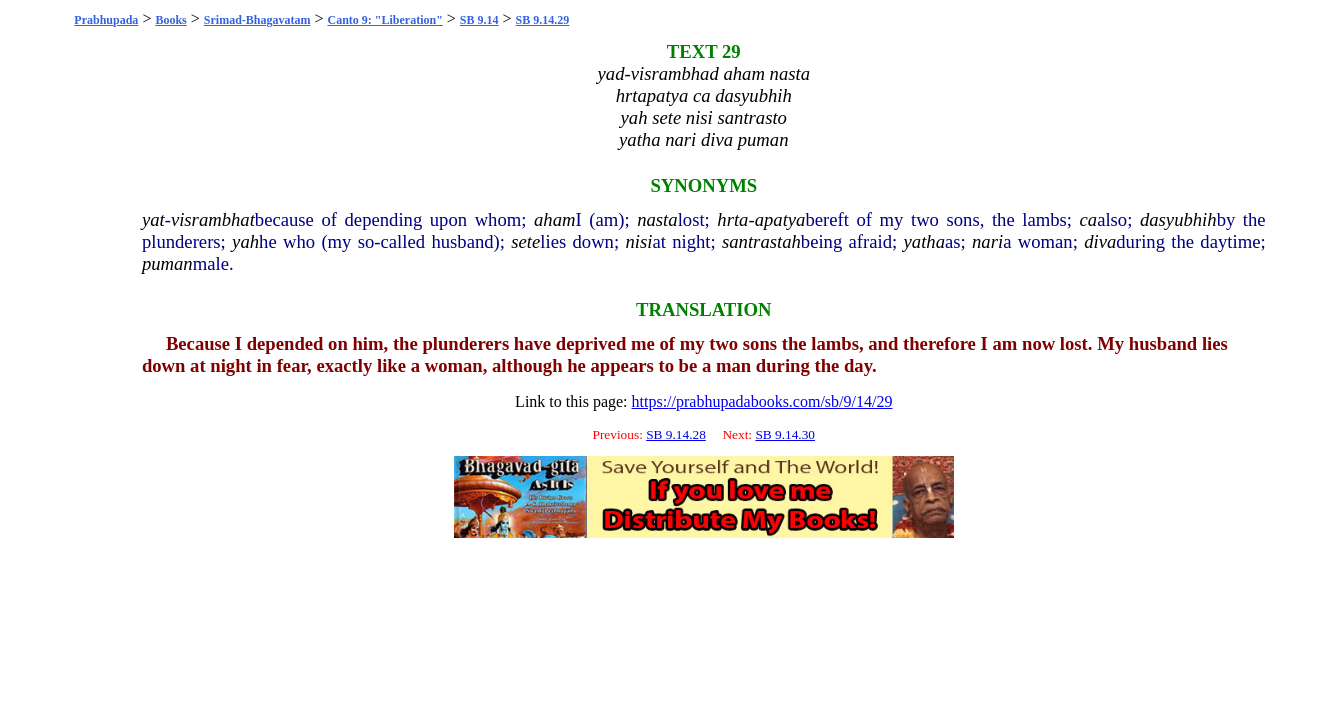 The height and width of the screenshot is (720, 1343). Describe the element at coordinates (1100, 241) in the screenshot. I see `diva` at that location.